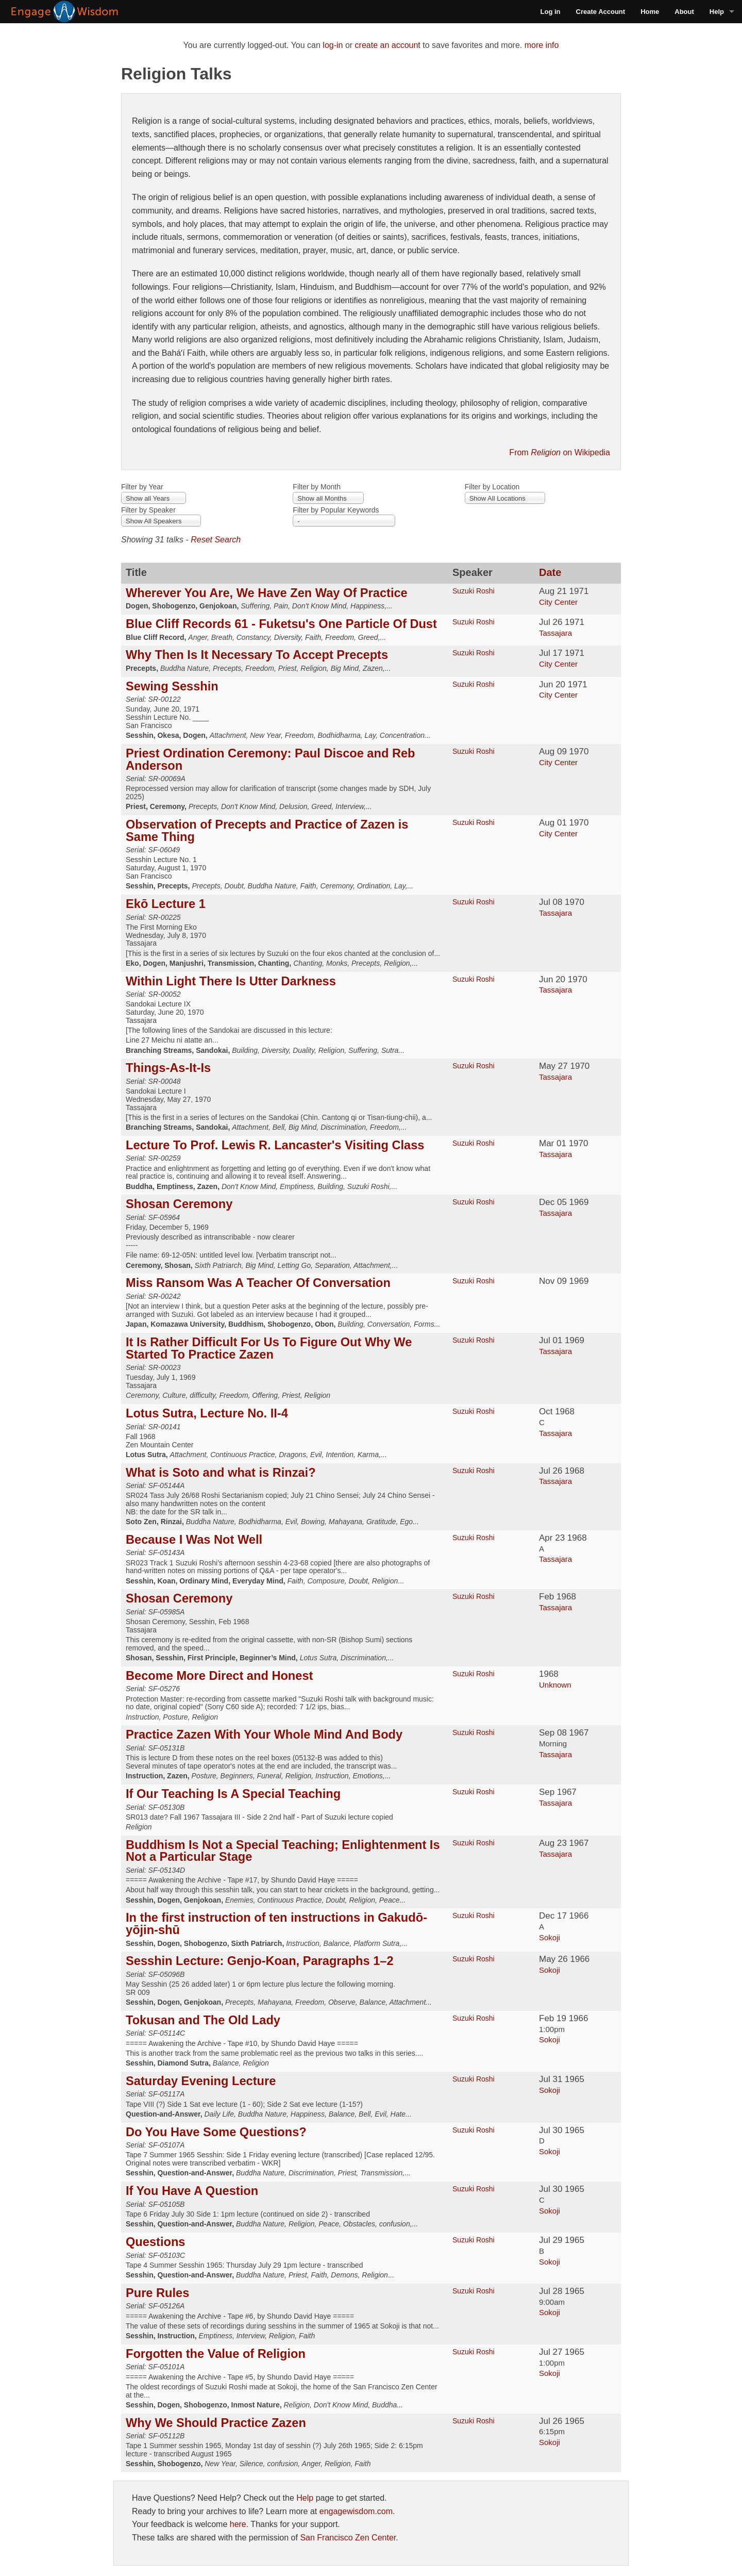 This screenshot has height=2576, width=742. I want to click on Miss Ransom Was A Teacher Of Conversation, so click(258, 1283).